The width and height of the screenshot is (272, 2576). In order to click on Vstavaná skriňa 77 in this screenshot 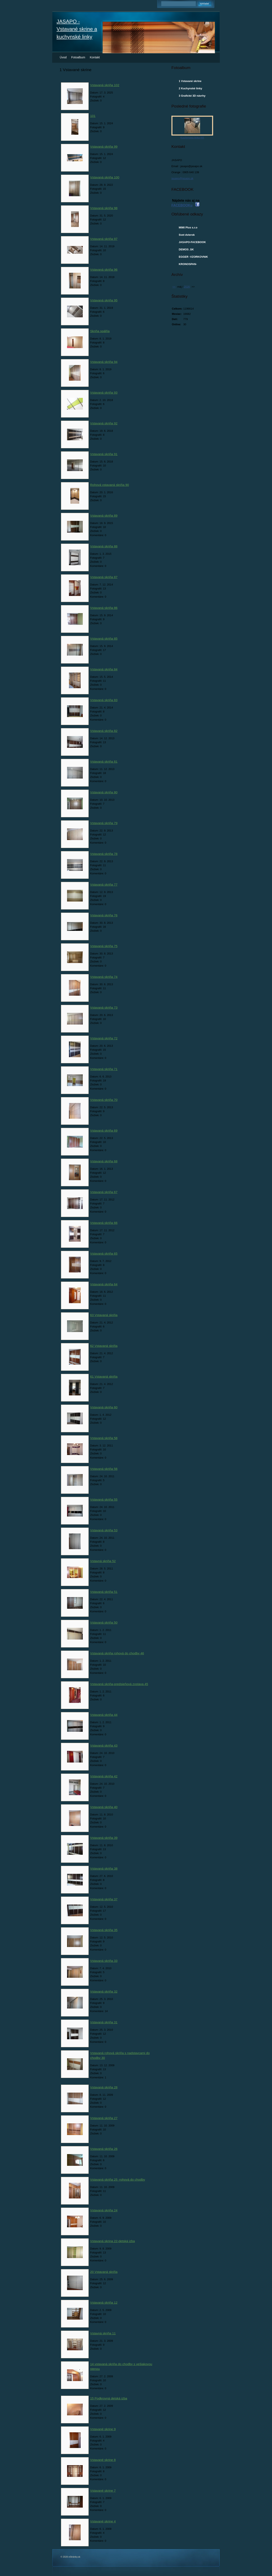, I will do `click(104, 884)`.